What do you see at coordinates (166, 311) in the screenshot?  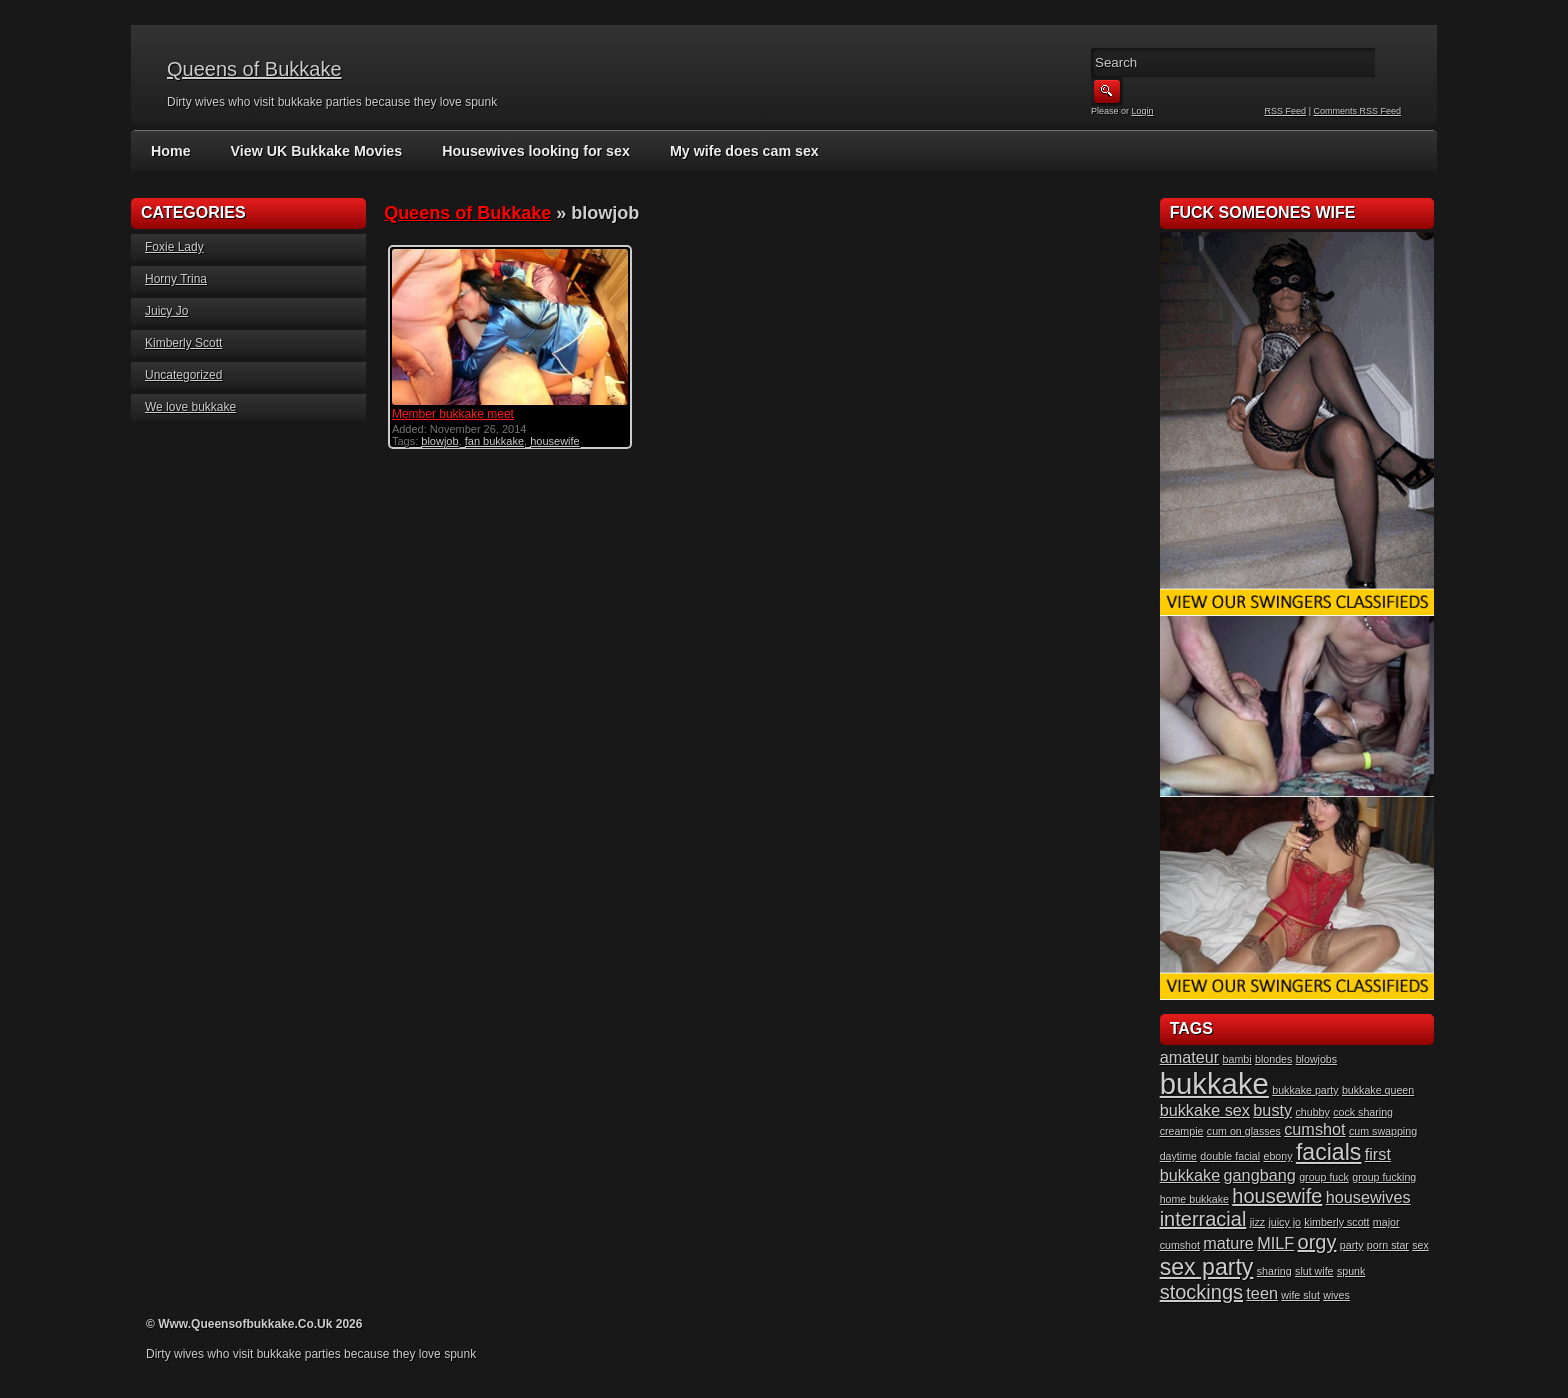 I see `Juicy Jo` at bounding box center [166, 311].